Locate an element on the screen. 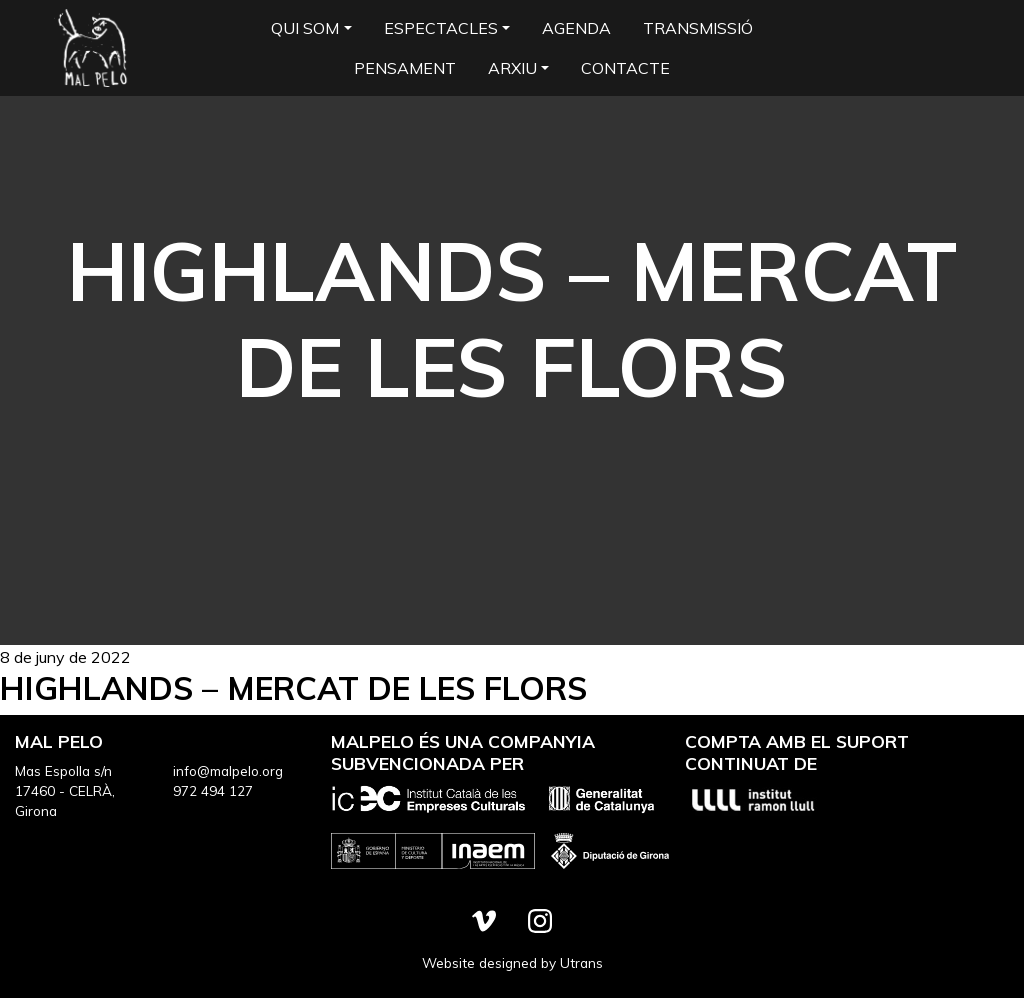 Image resolution: width=1024 pixels, height=998 pixels. Mal Pelo is located at coordinates (92, 48).